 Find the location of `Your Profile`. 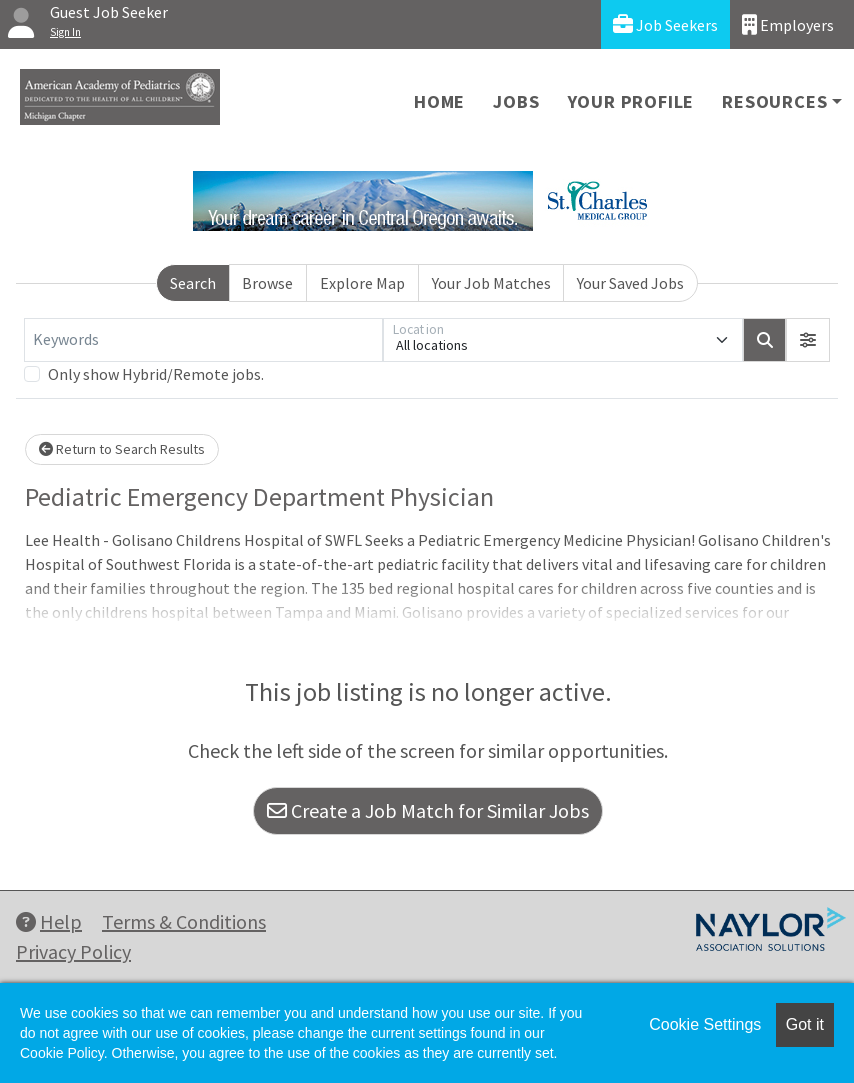

Your Profile is located at coordinates (631, 101).